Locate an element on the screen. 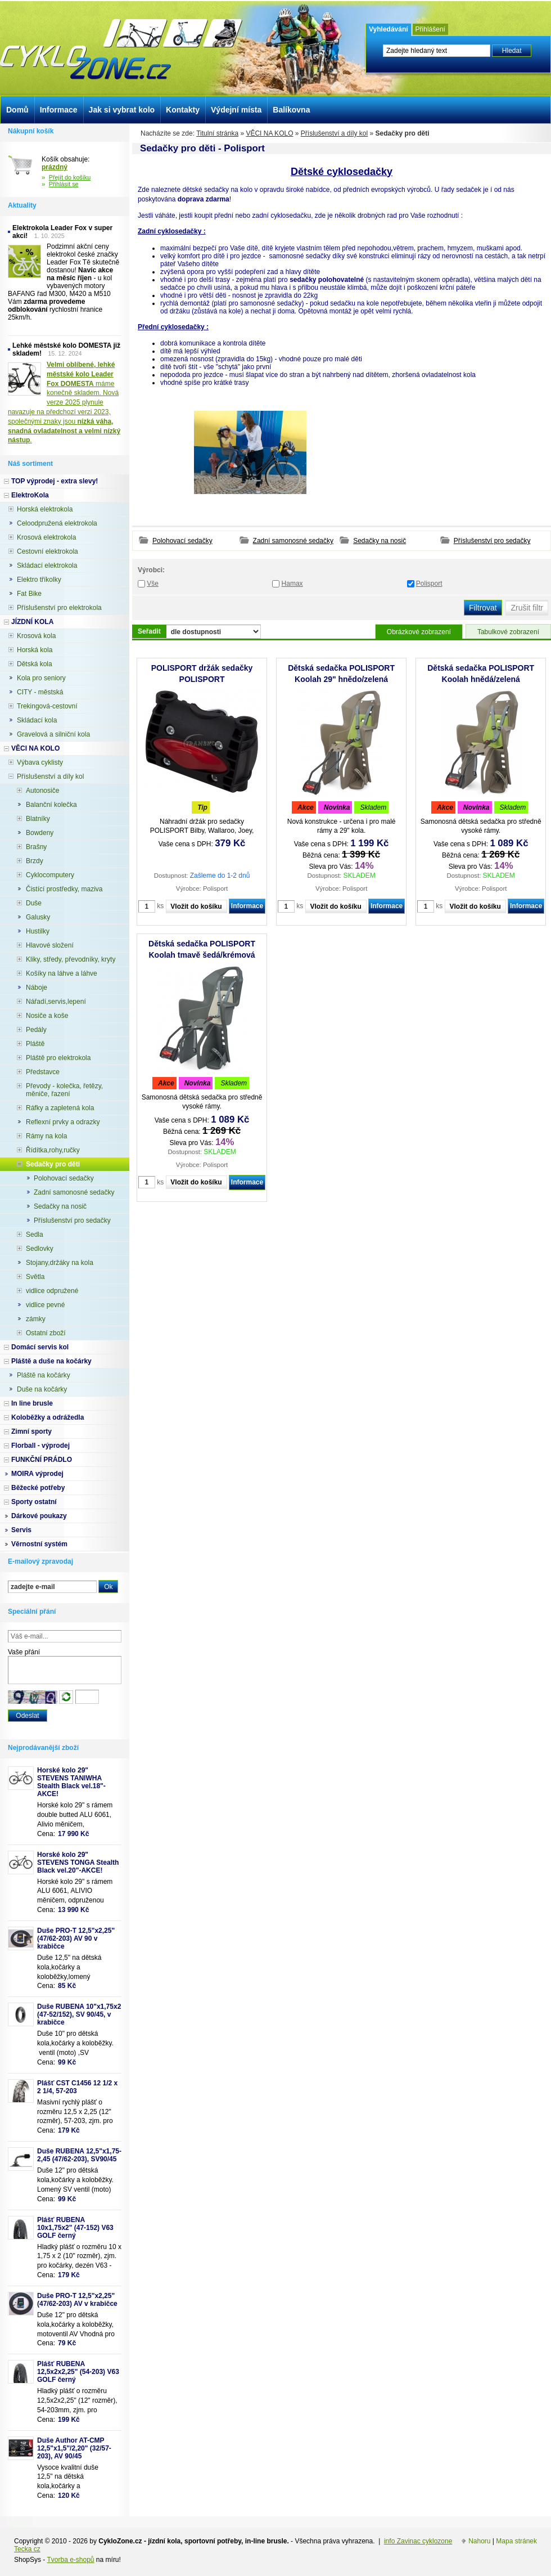 This screenshot has height=2576, width=551. Duše na kočárky is located at coordinates (42, 1389).